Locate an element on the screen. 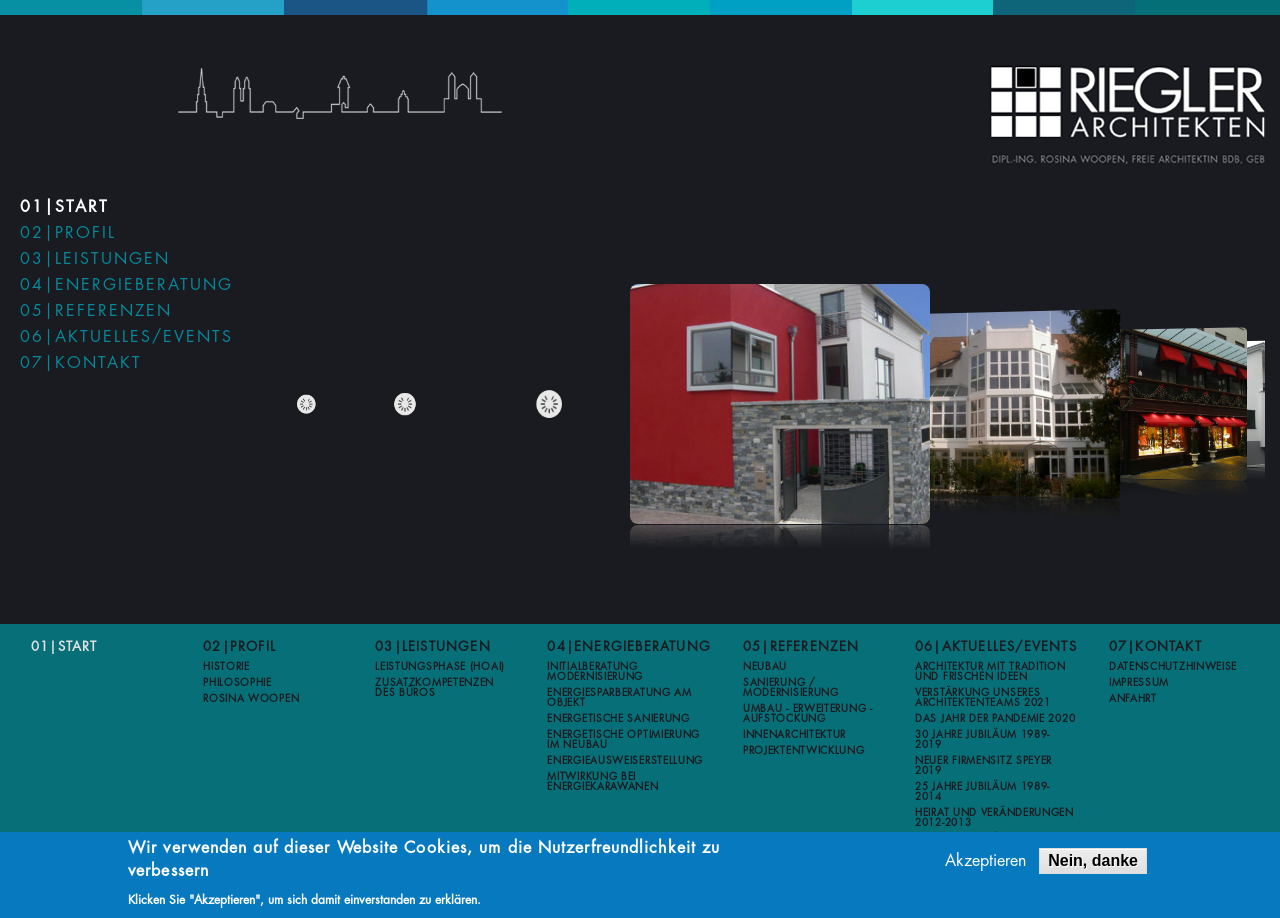  Architektur mit Tradition und frischen Ideen is located at coordinates (990, 672).